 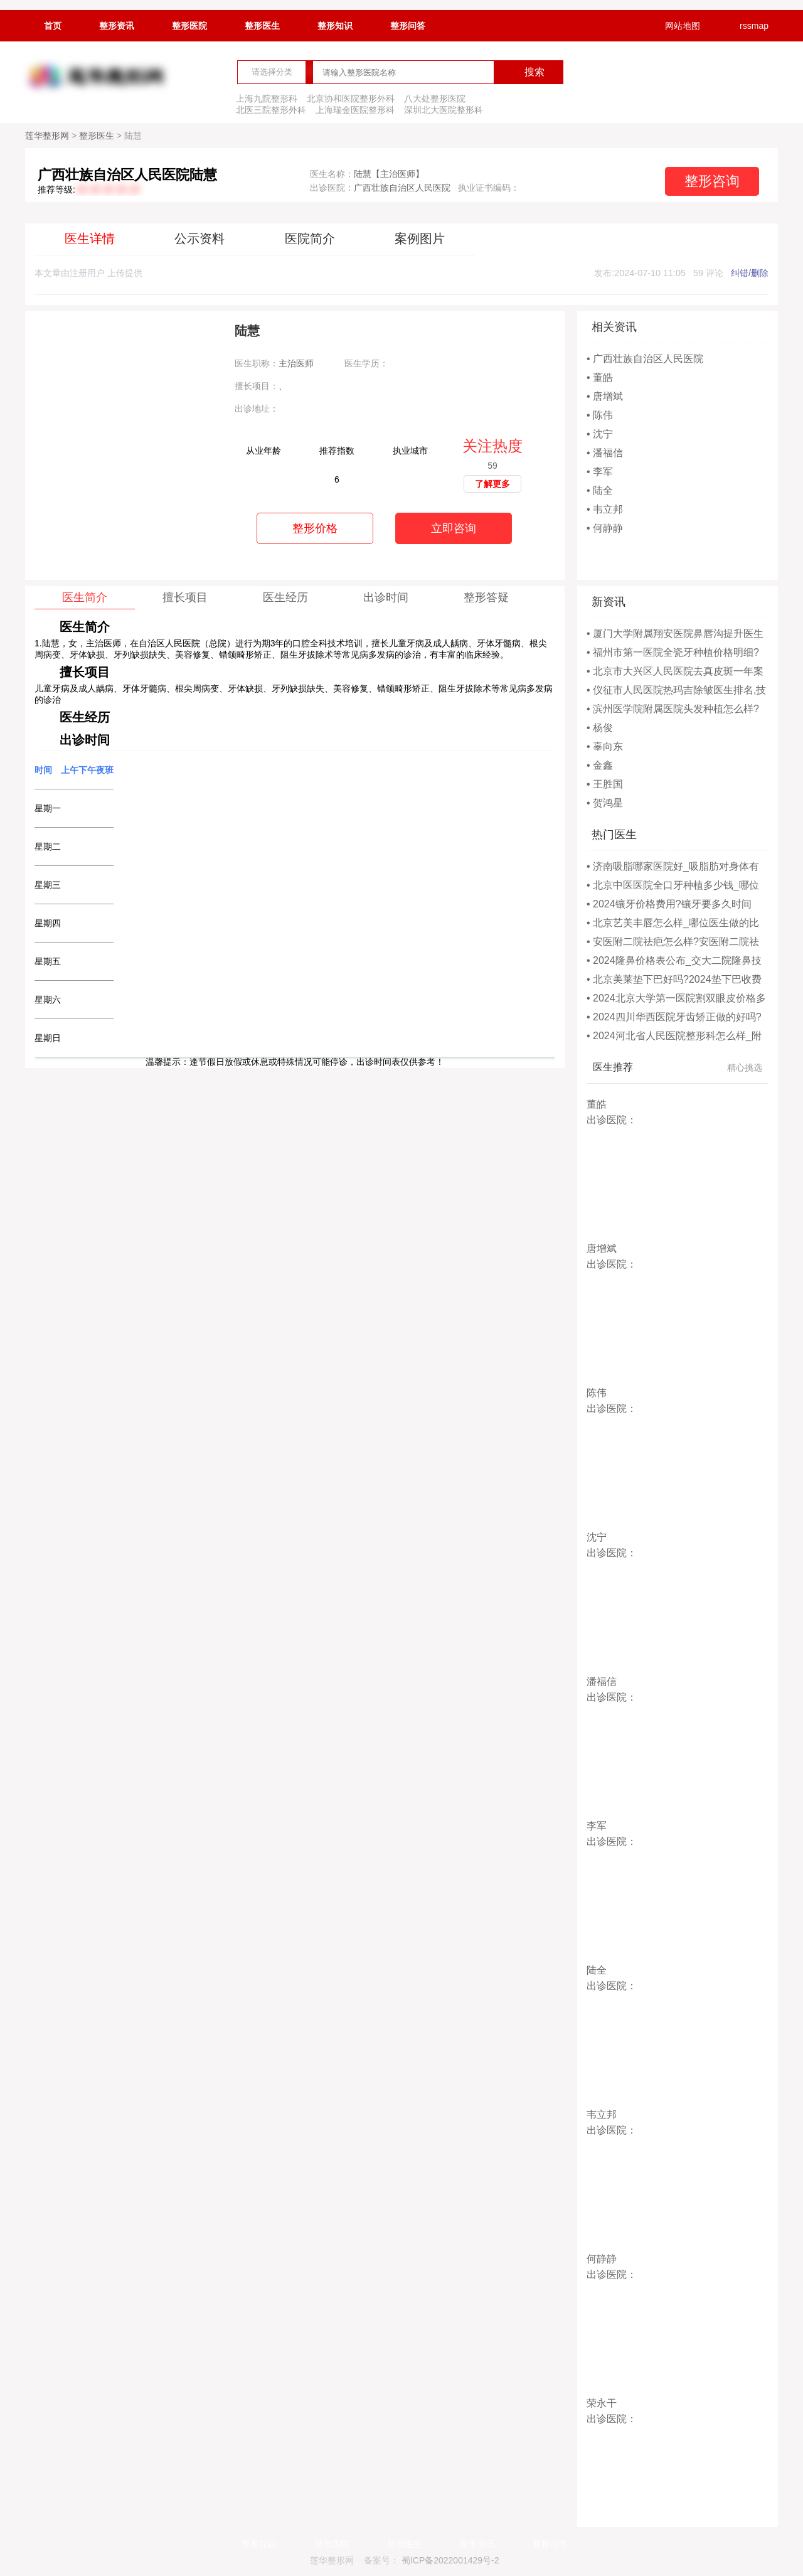 What do you see at coordinates (443, 110) in the screenshot?
I see `深圳北大医院整形科` at bounding box center [443, 110].